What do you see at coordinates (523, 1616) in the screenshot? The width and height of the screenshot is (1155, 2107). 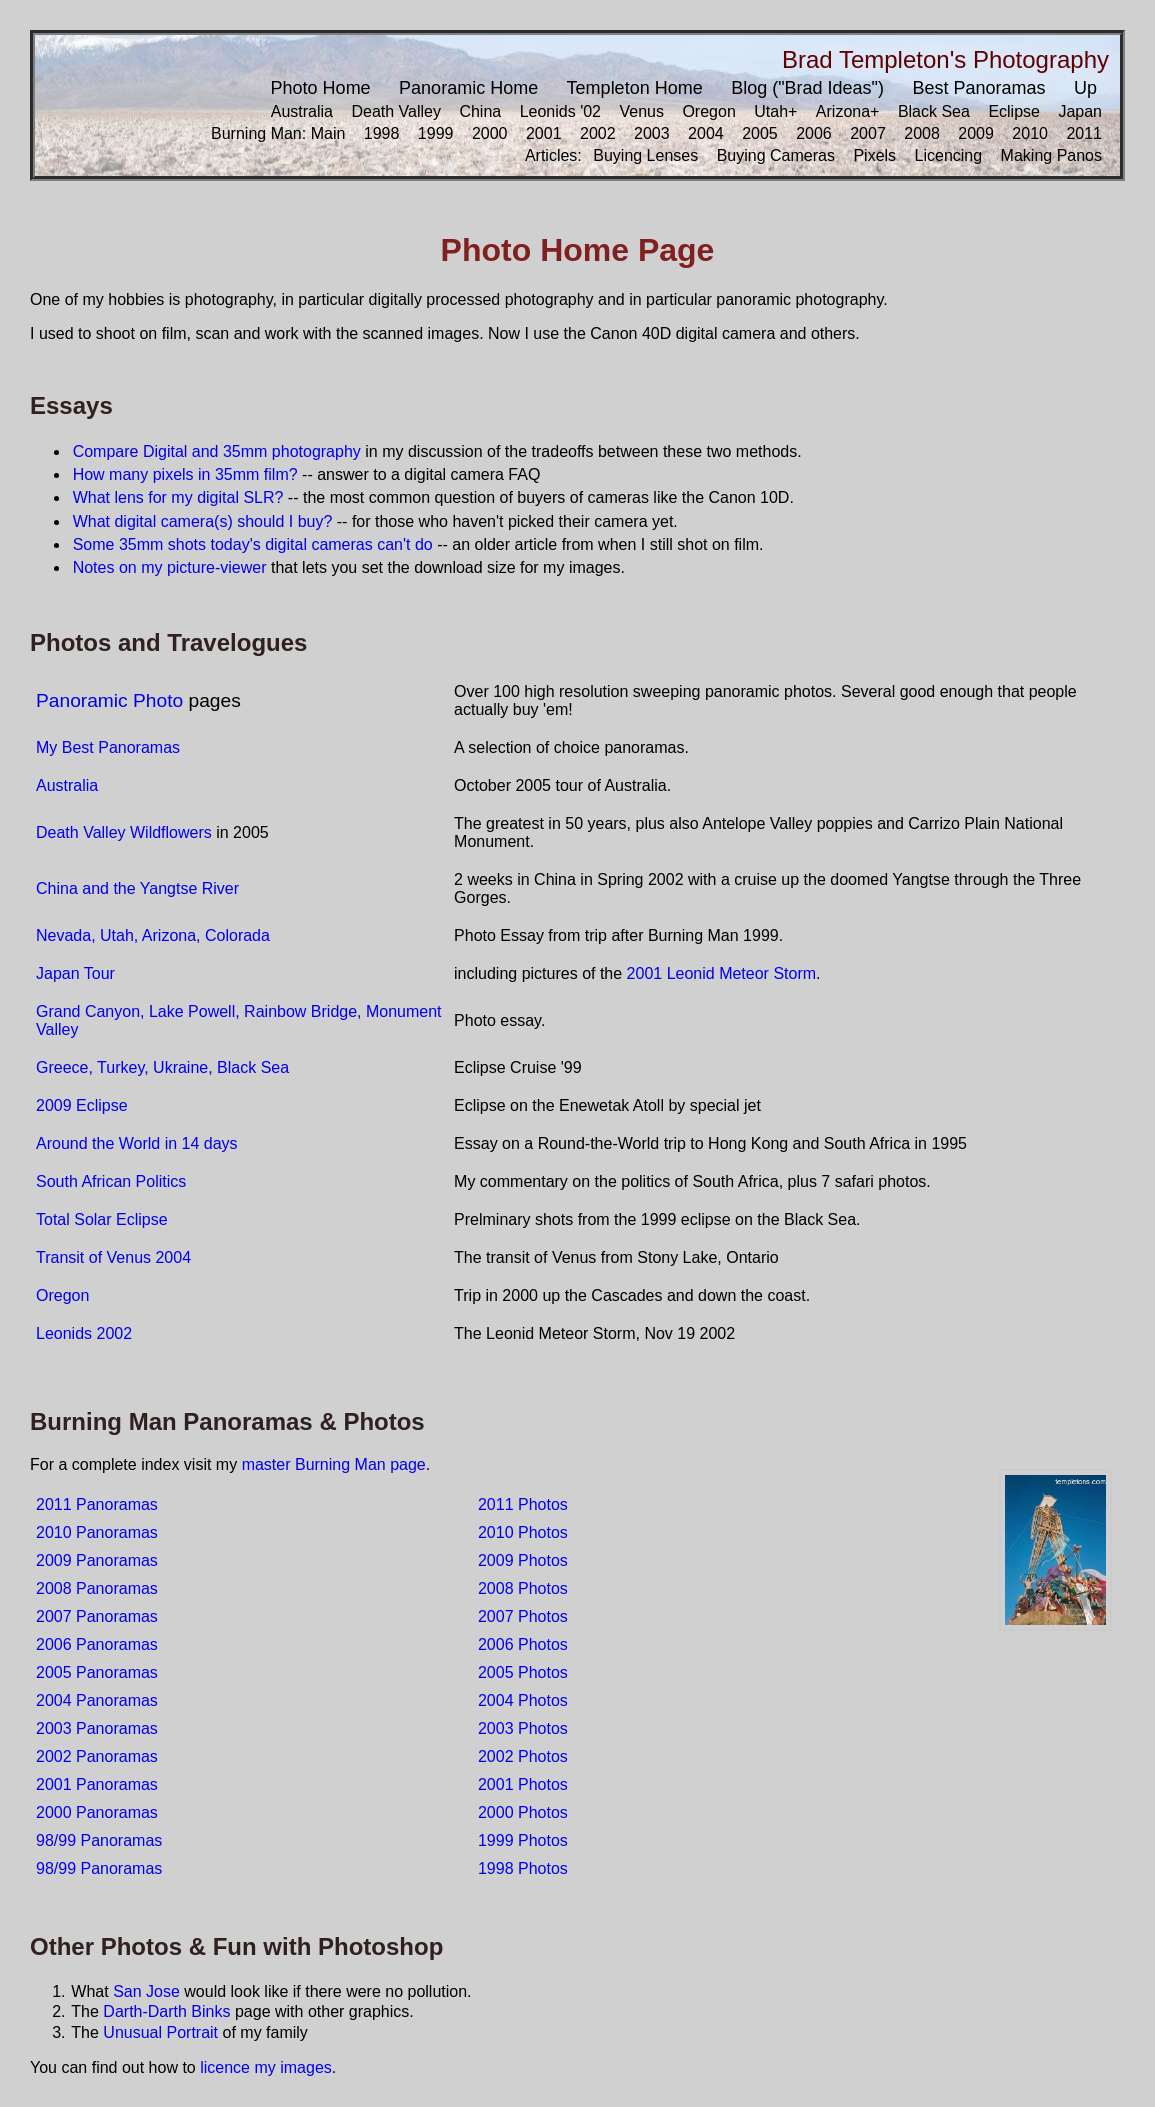 I see `2007 Photos` at bounding box center [523, 1616].